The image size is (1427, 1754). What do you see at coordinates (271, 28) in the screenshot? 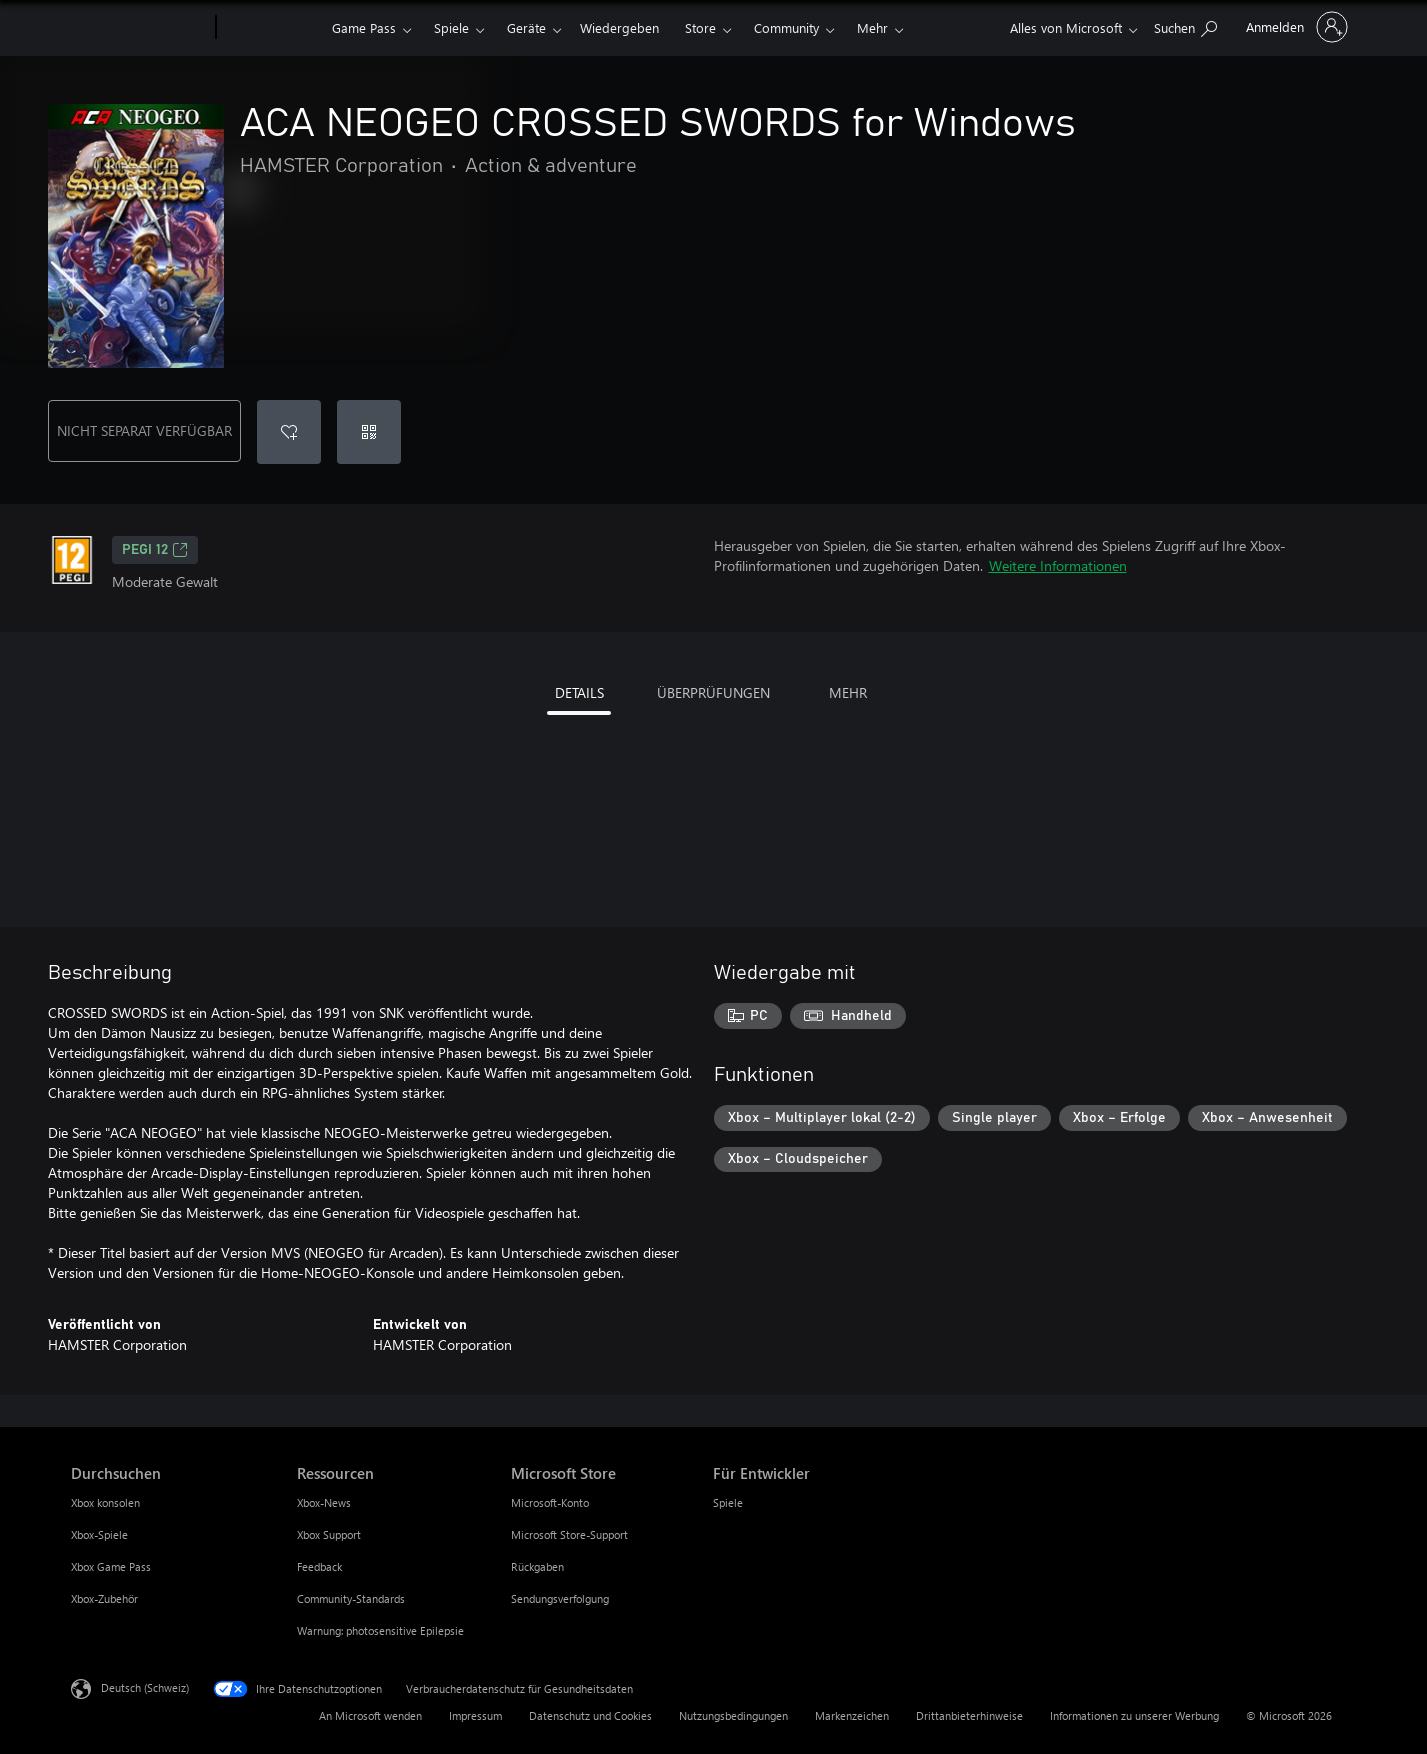
I see `[Xbox]` at bounding box center [271, 28].